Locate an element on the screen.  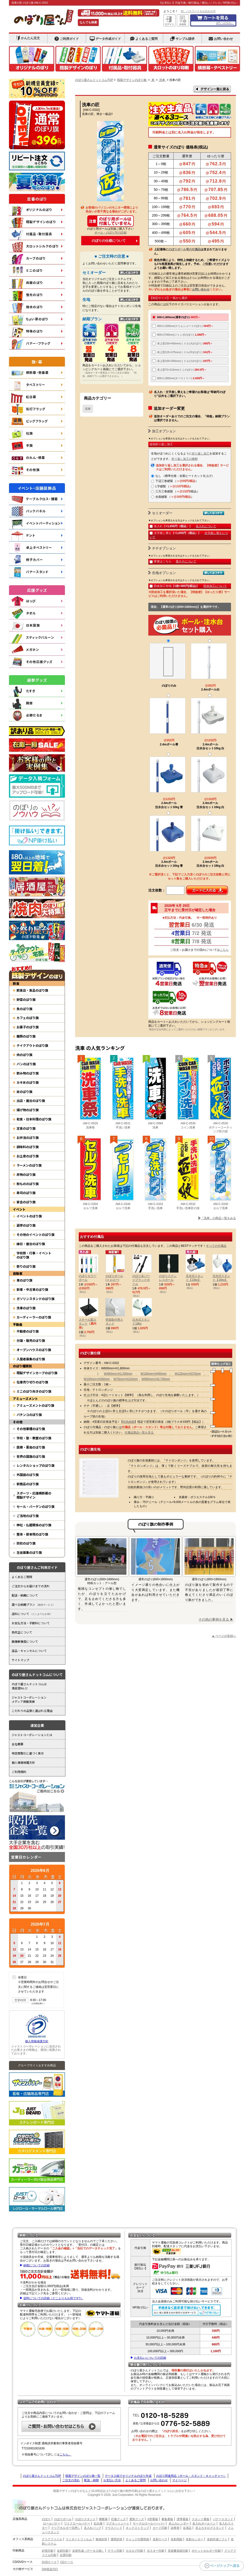
卓上型70×210mm(ミニのぼり) is located at coordinates (181, 369).